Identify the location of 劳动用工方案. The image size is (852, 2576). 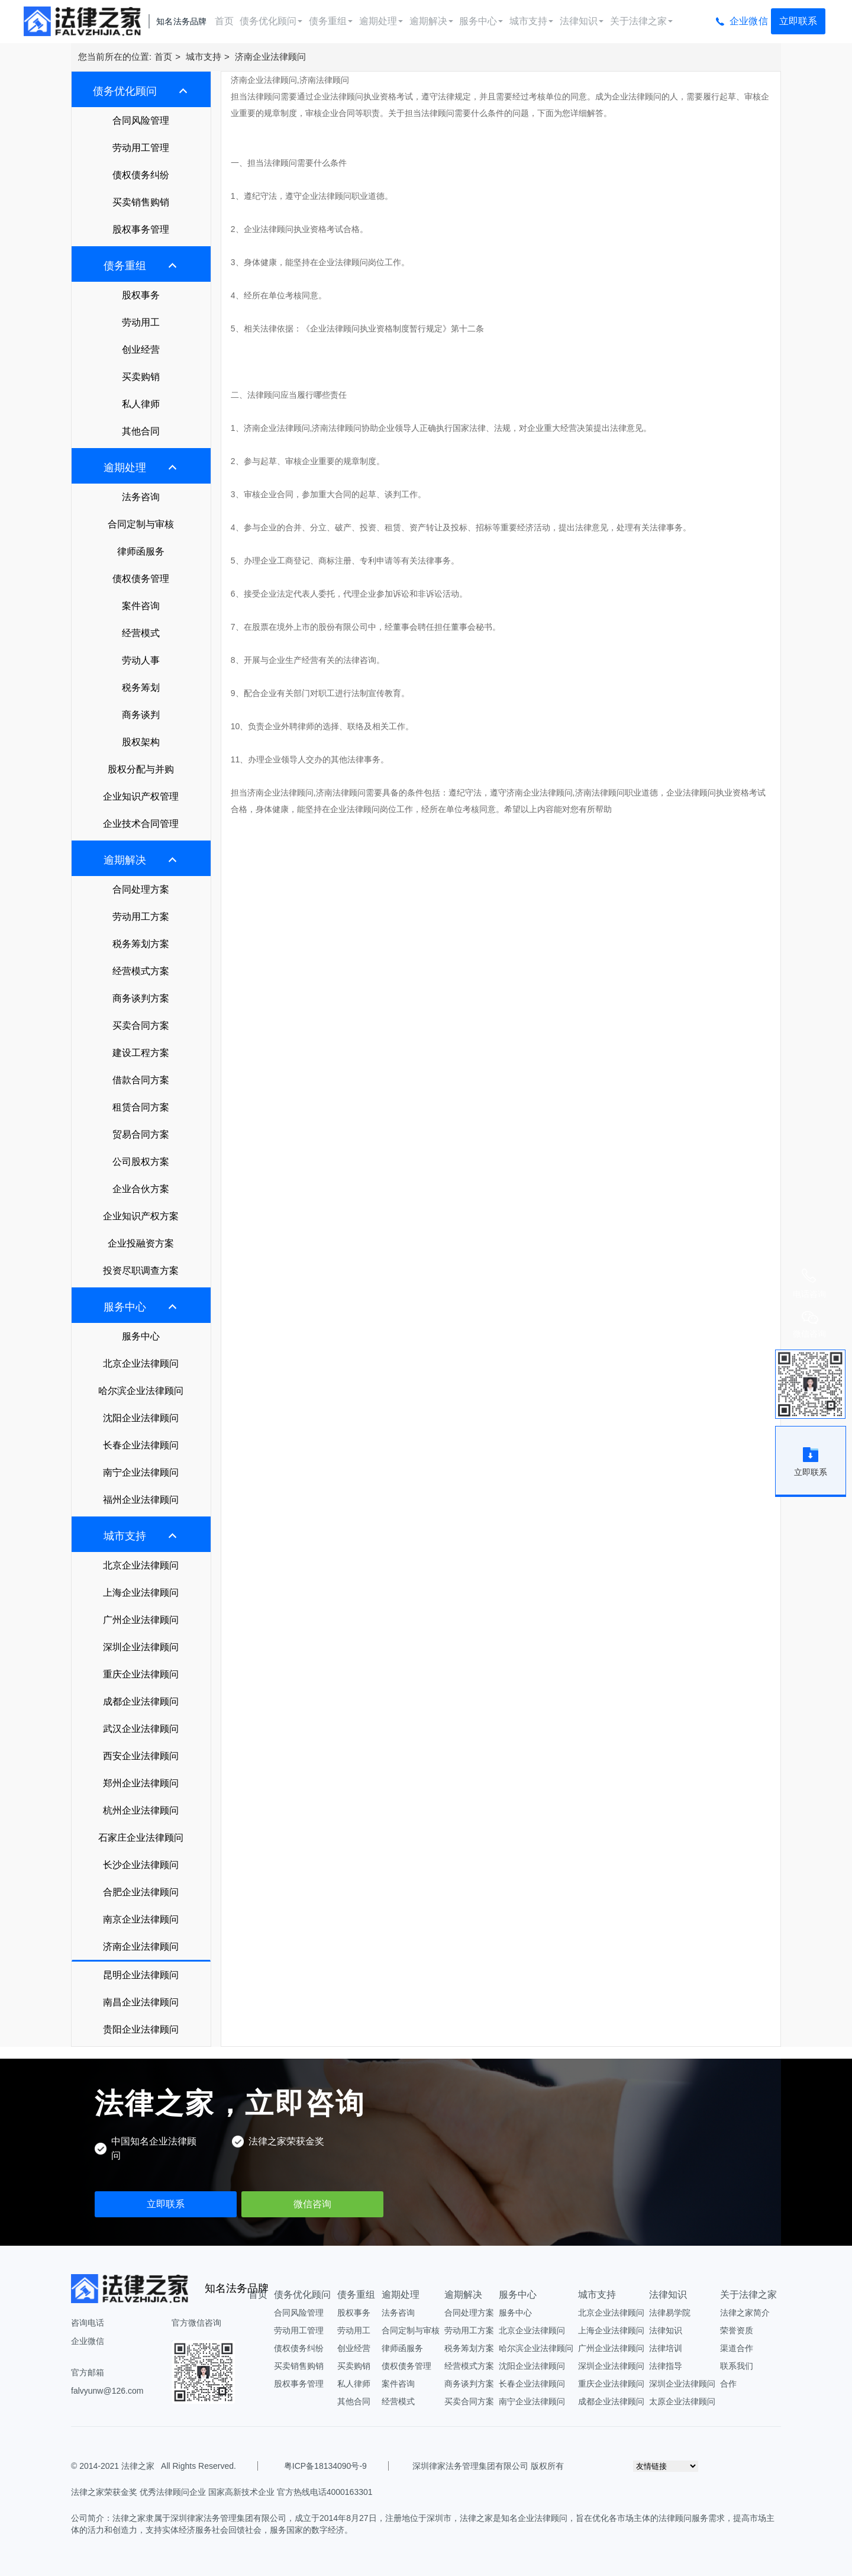
(140, 917).